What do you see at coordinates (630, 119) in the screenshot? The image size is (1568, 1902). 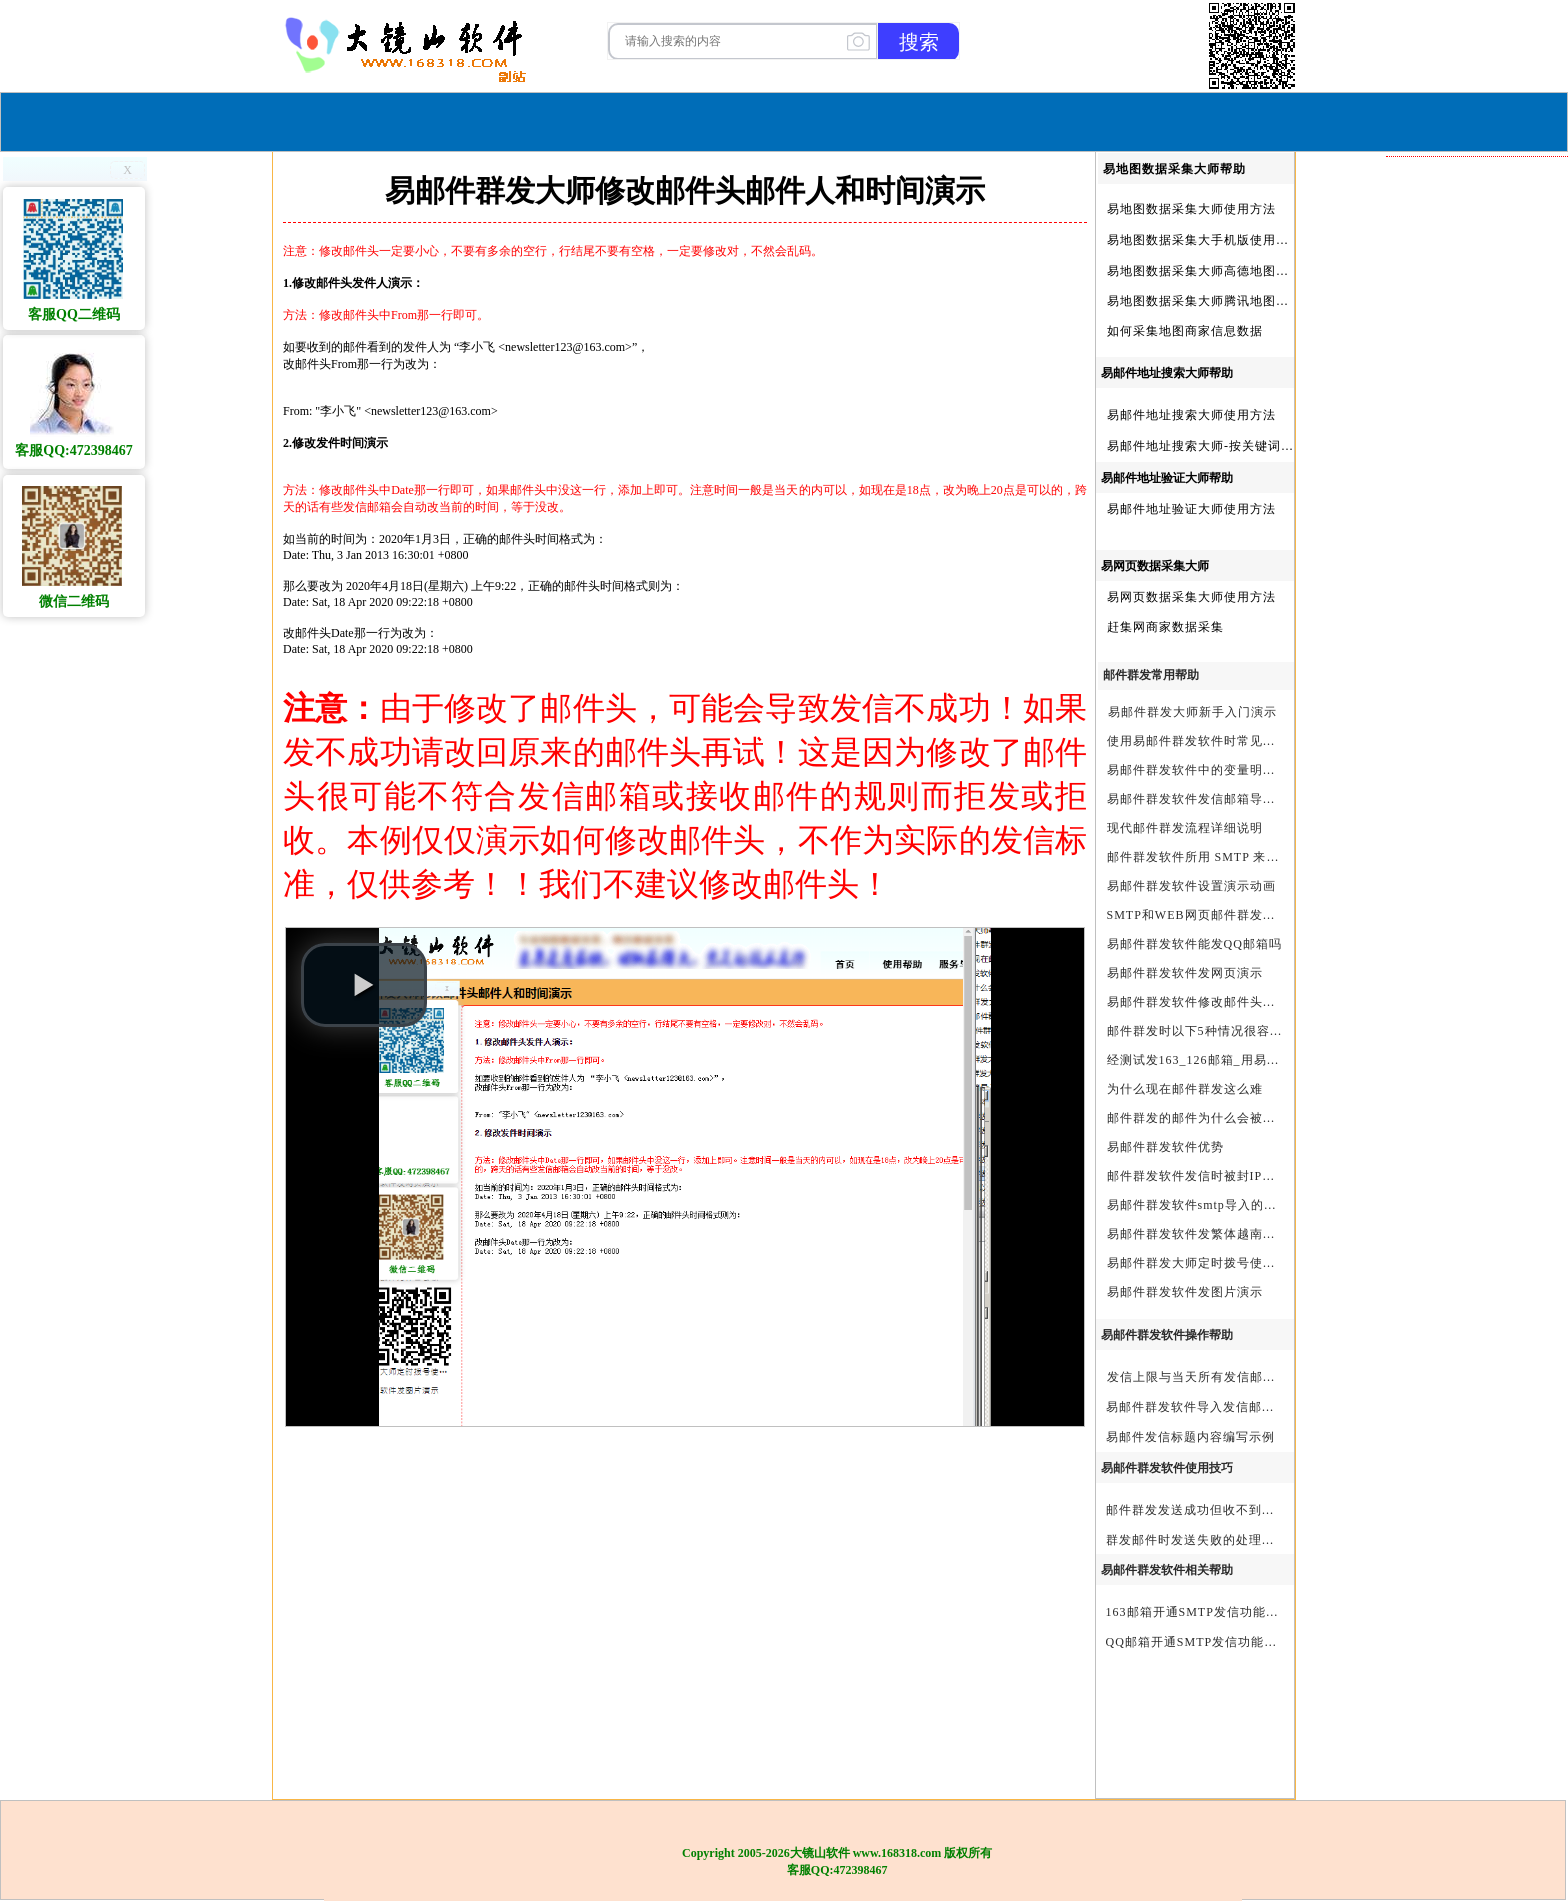 I see `首页` at bounding box center [630, 119].